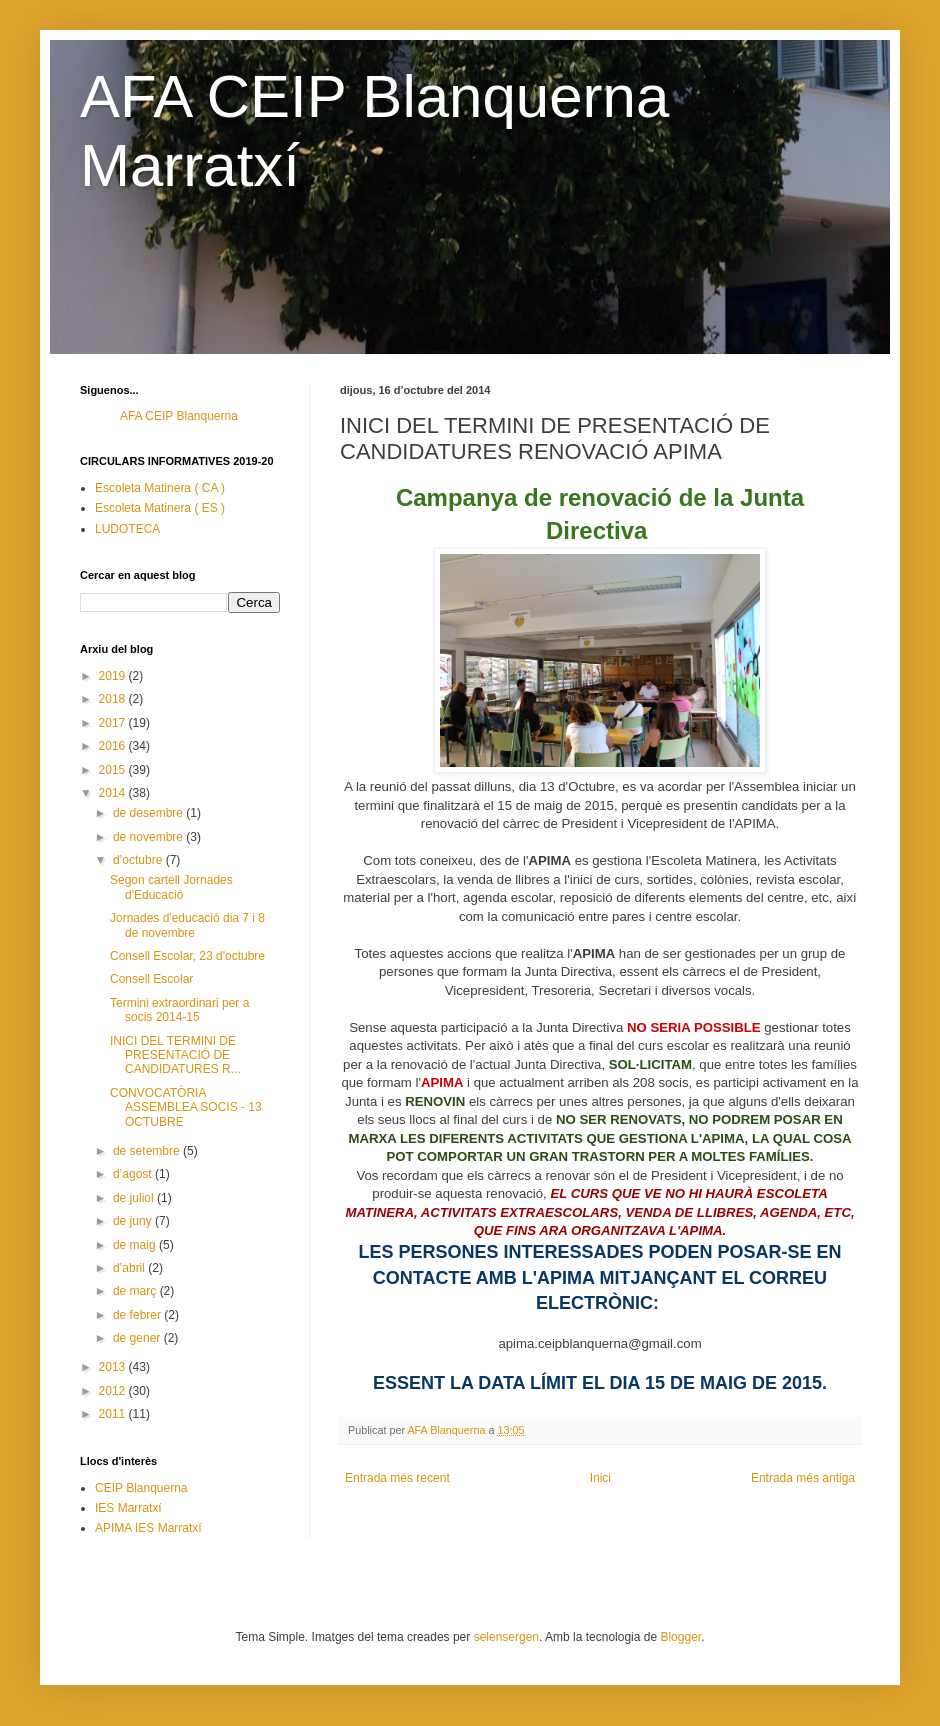 The image size is (940, 1726). Describe the element at coordinates (138, 1338) in the screenshot. I see `de gener` at that location.